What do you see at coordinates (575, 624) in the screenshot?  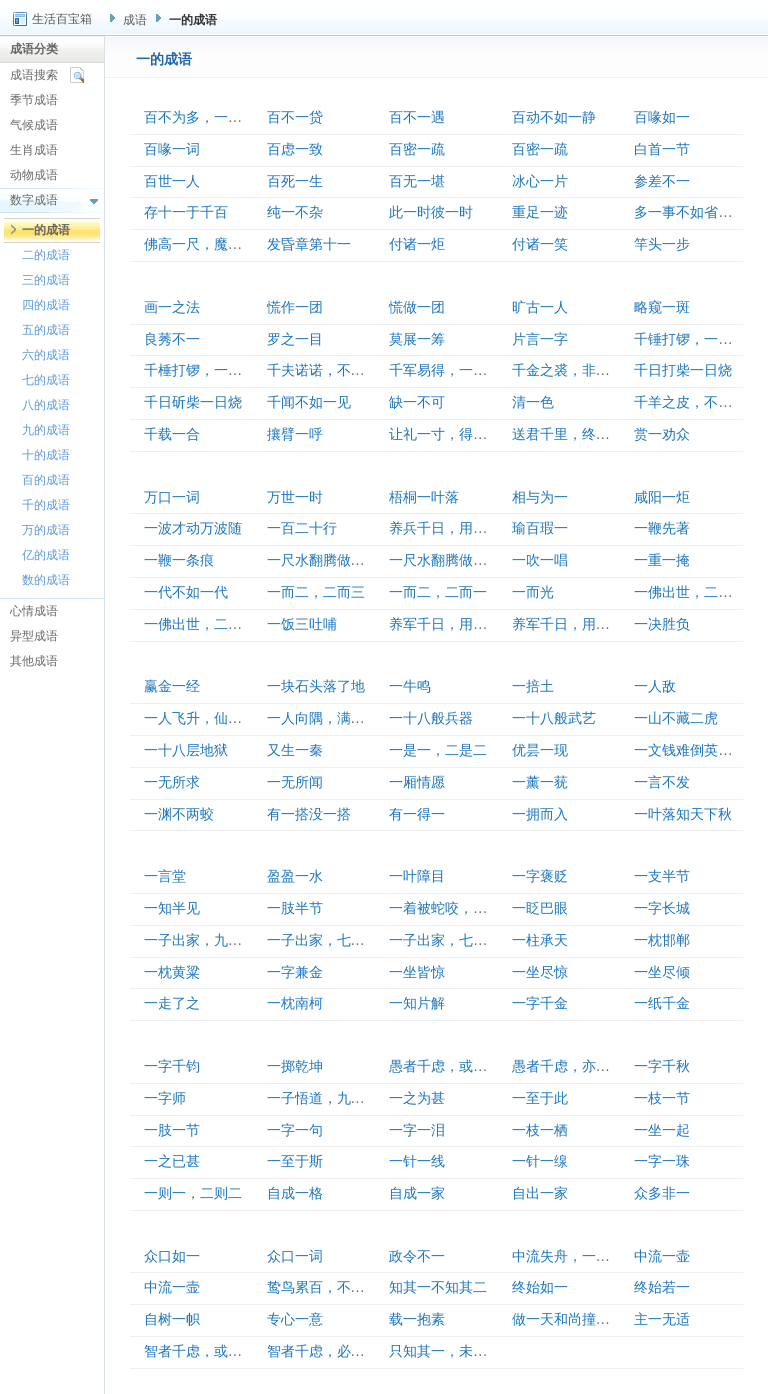 I see `养军千日，用在一朝` at bounding box center [575, 624].